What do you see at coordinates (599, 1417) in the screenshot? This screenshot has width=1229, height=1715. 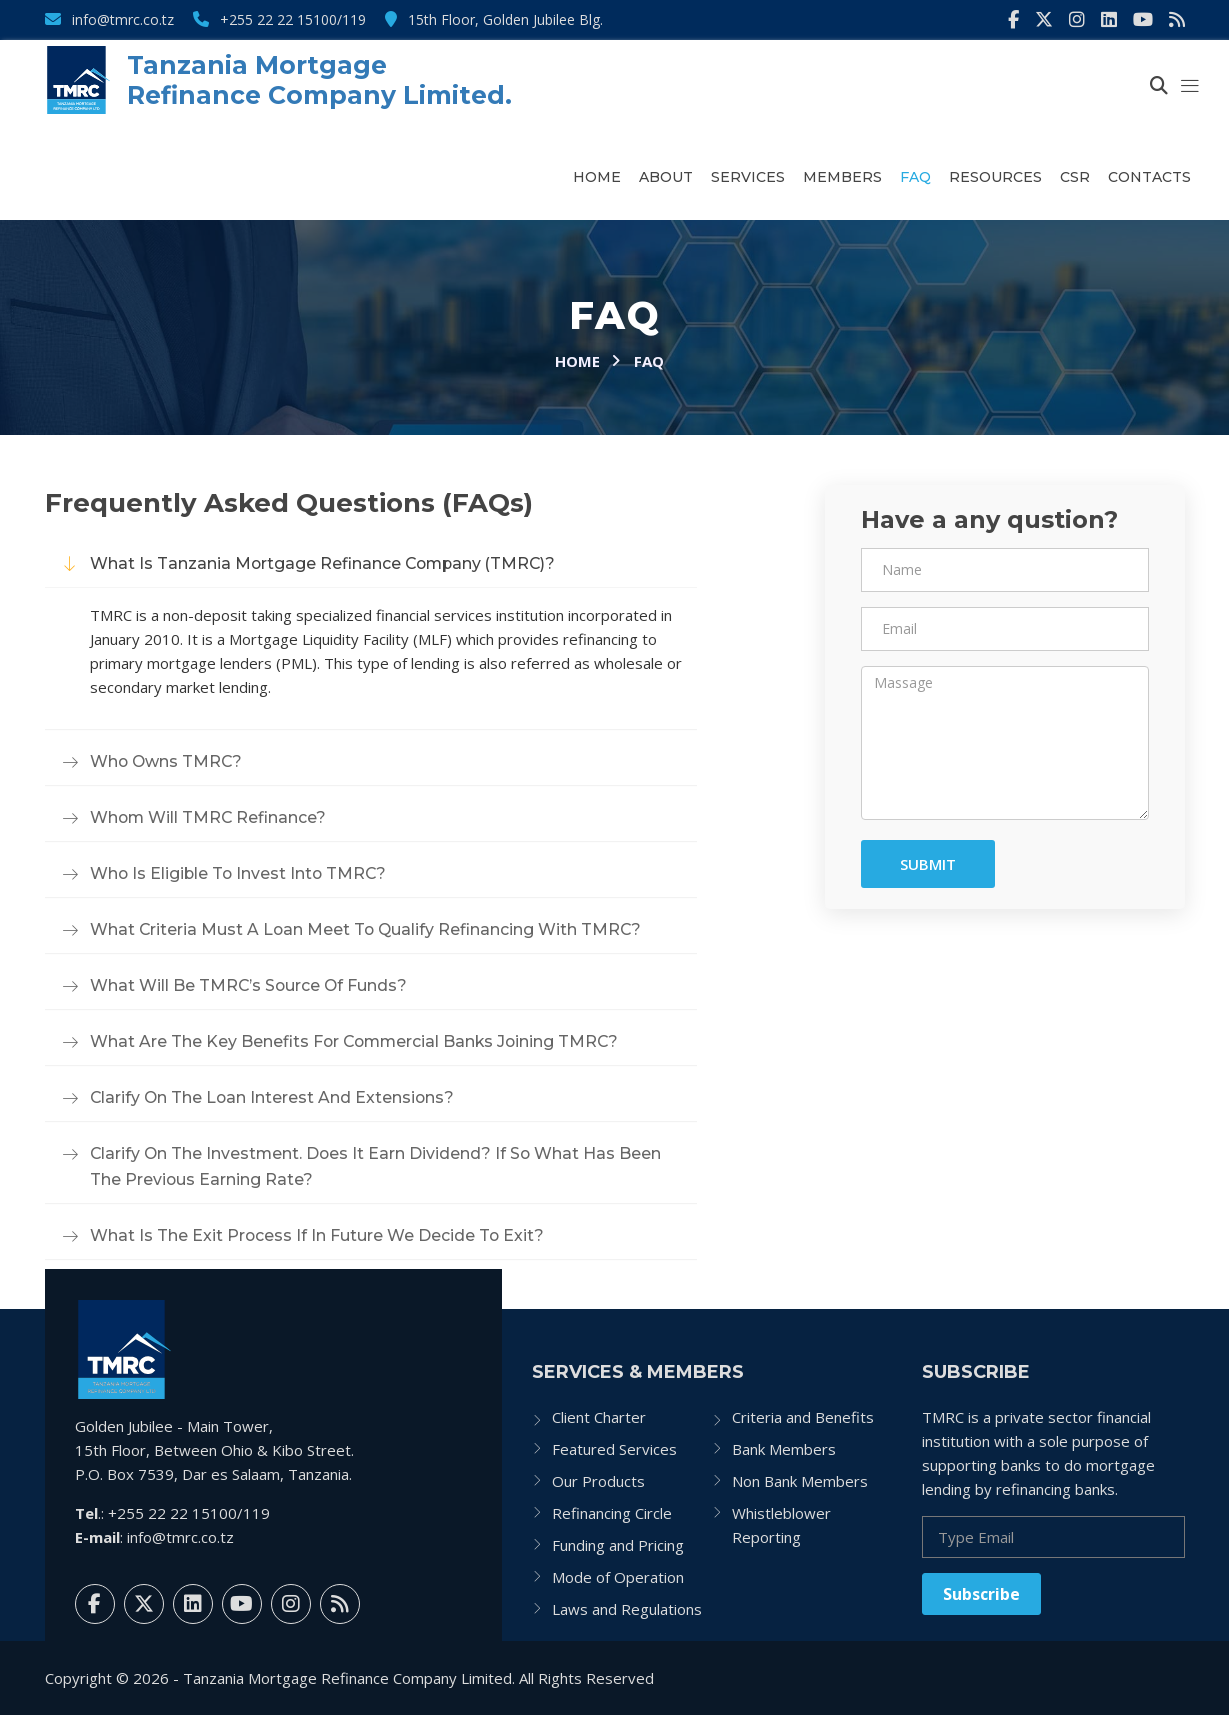 I see `Client Charter` at bounding box center [599, 1417].